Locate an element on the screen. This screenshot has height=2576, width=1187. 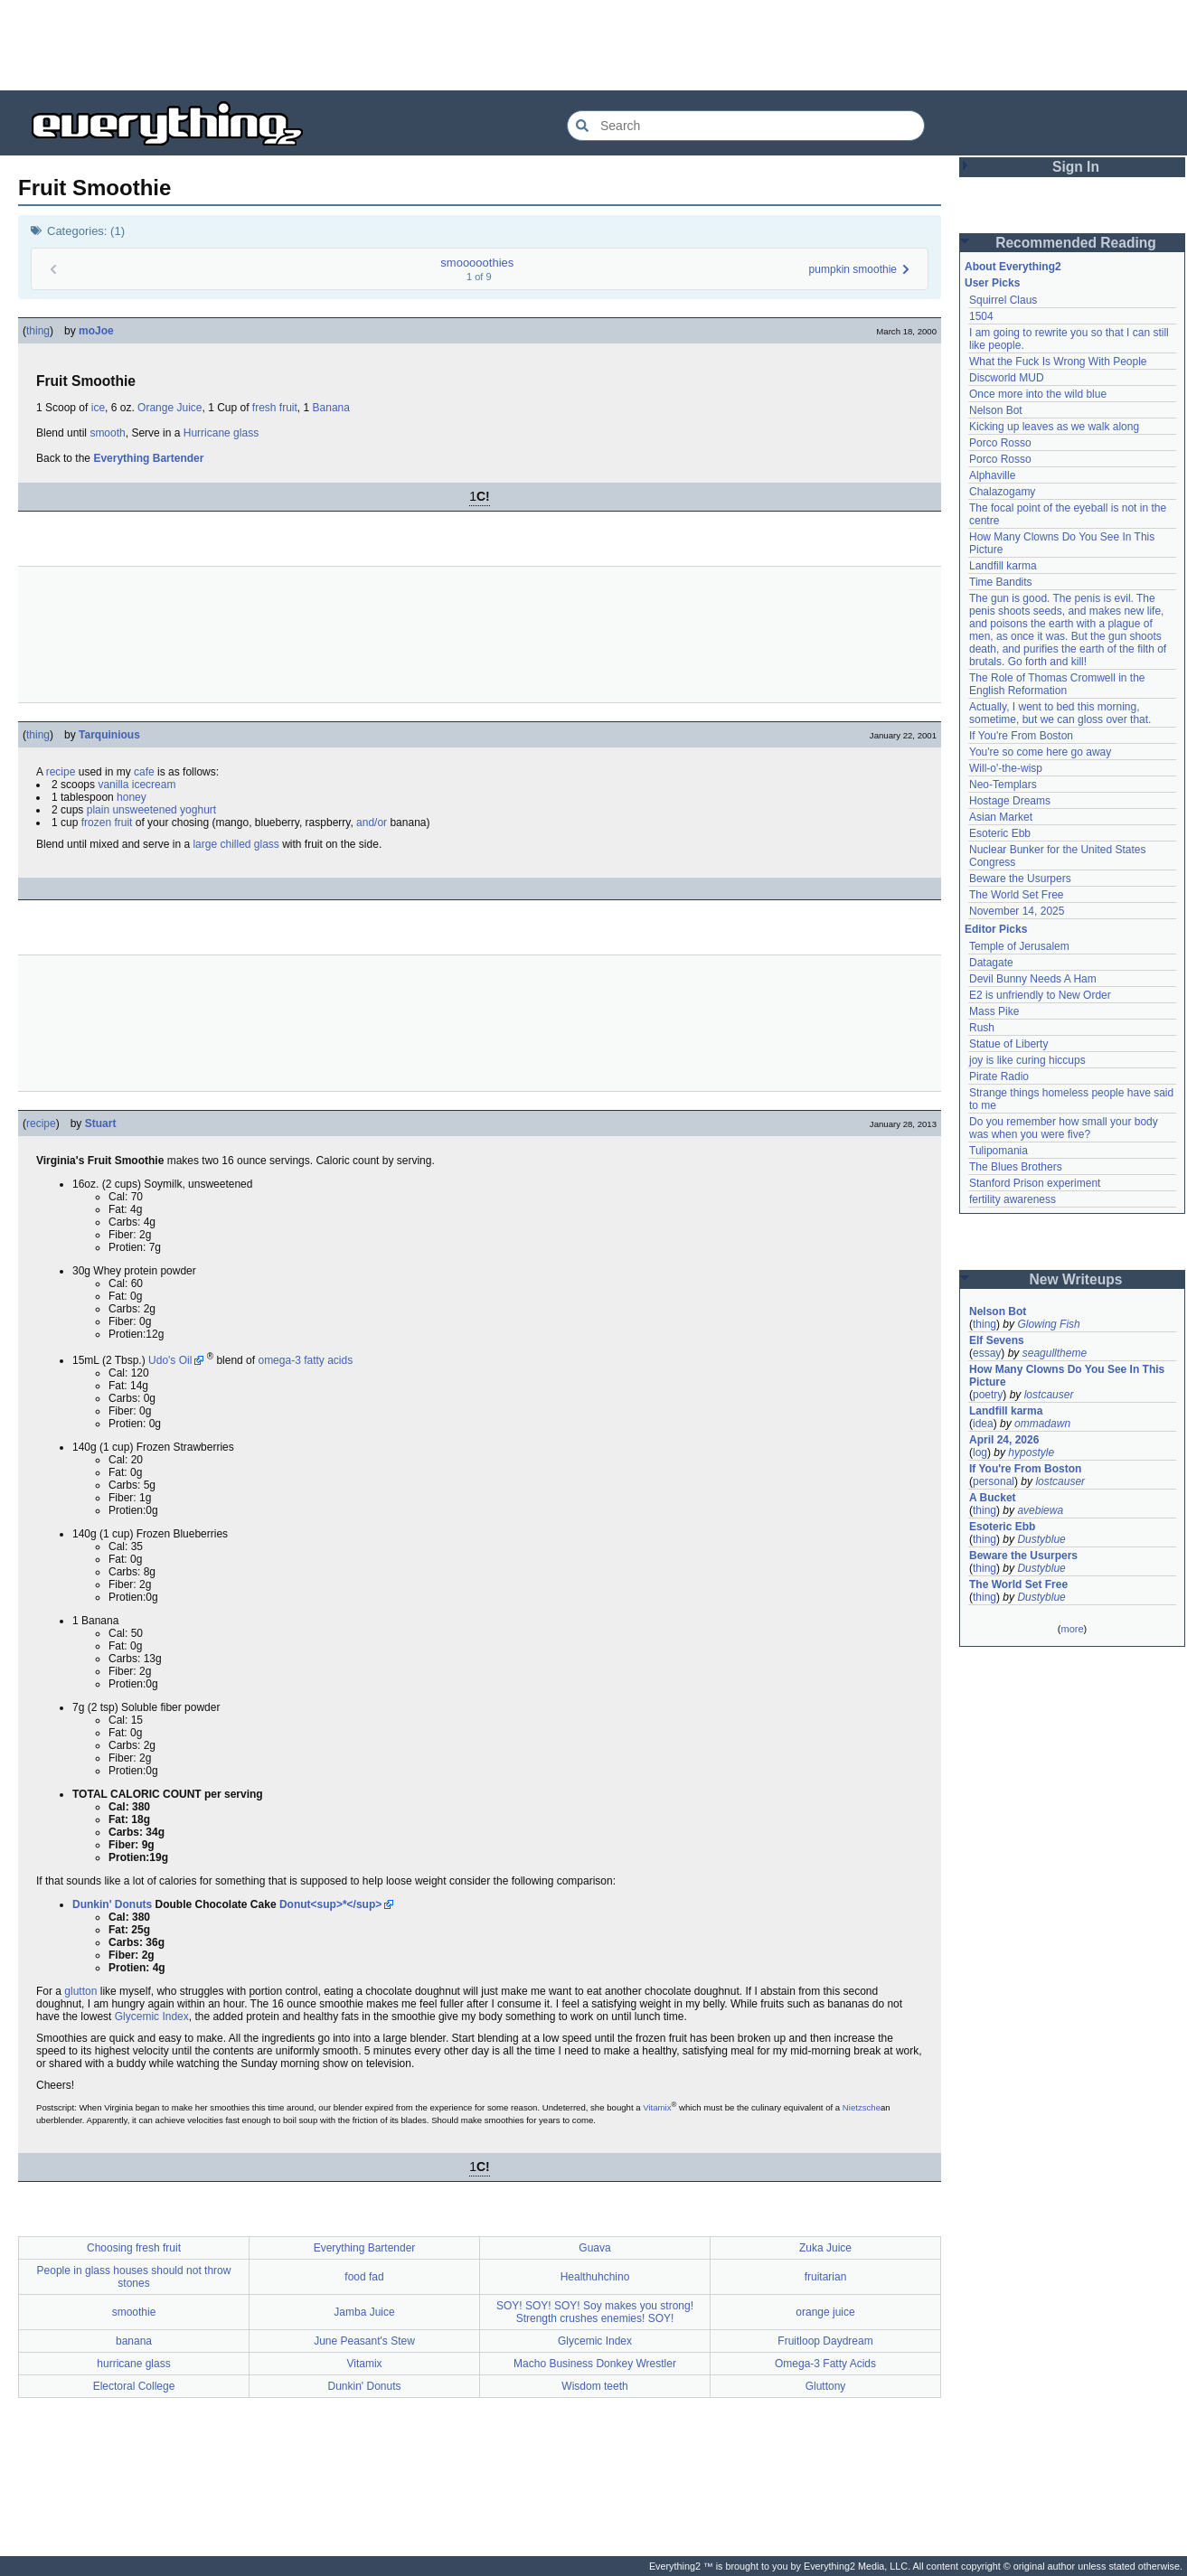
Tarquinious is located at coordinates (109, 735).